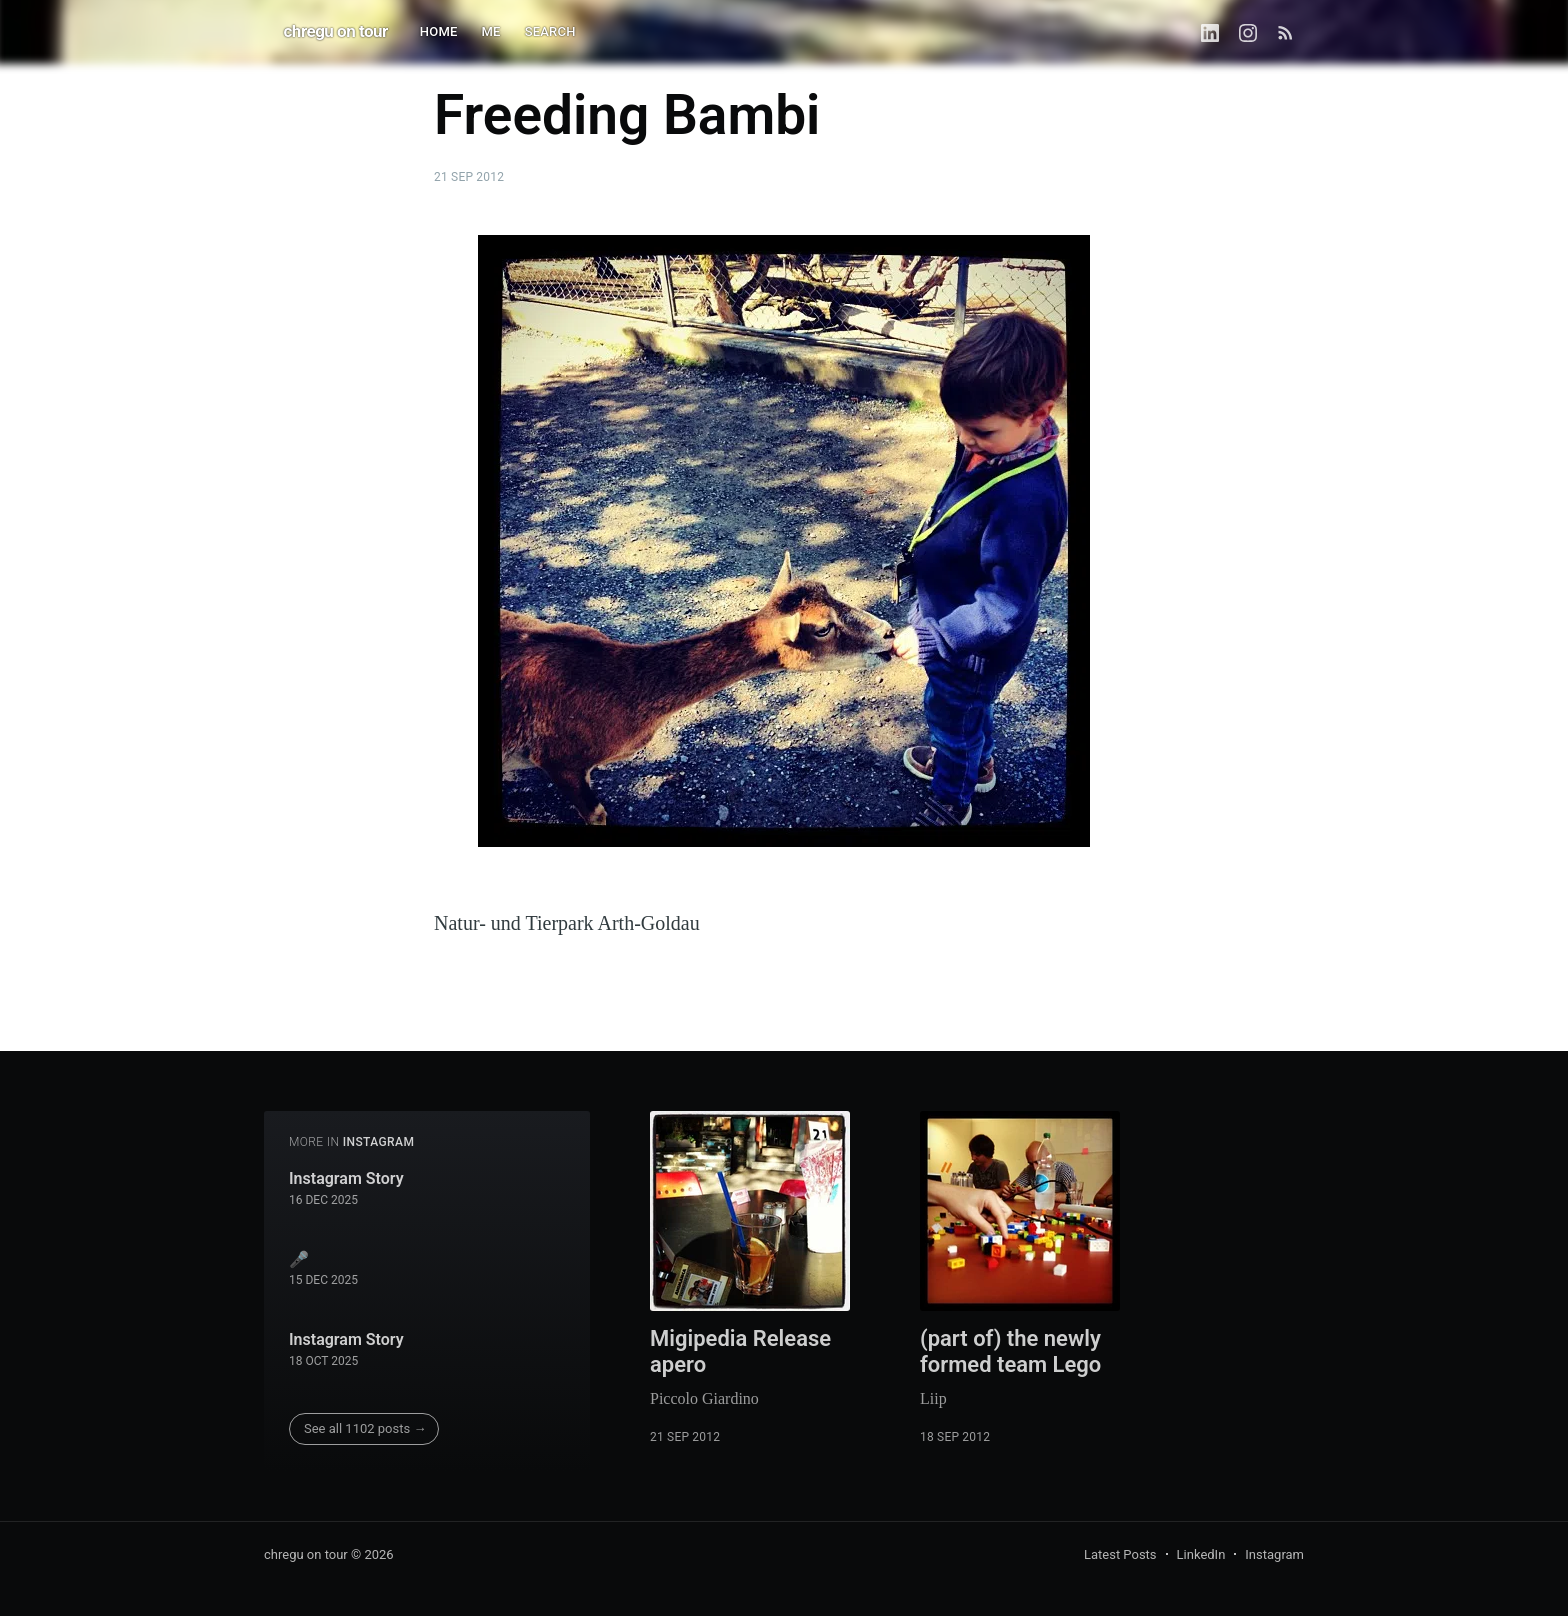 The image size is (1568, 1616). Describe the element at coordinates (379, 1142) in the screenshot. I see `instagram` at that location.